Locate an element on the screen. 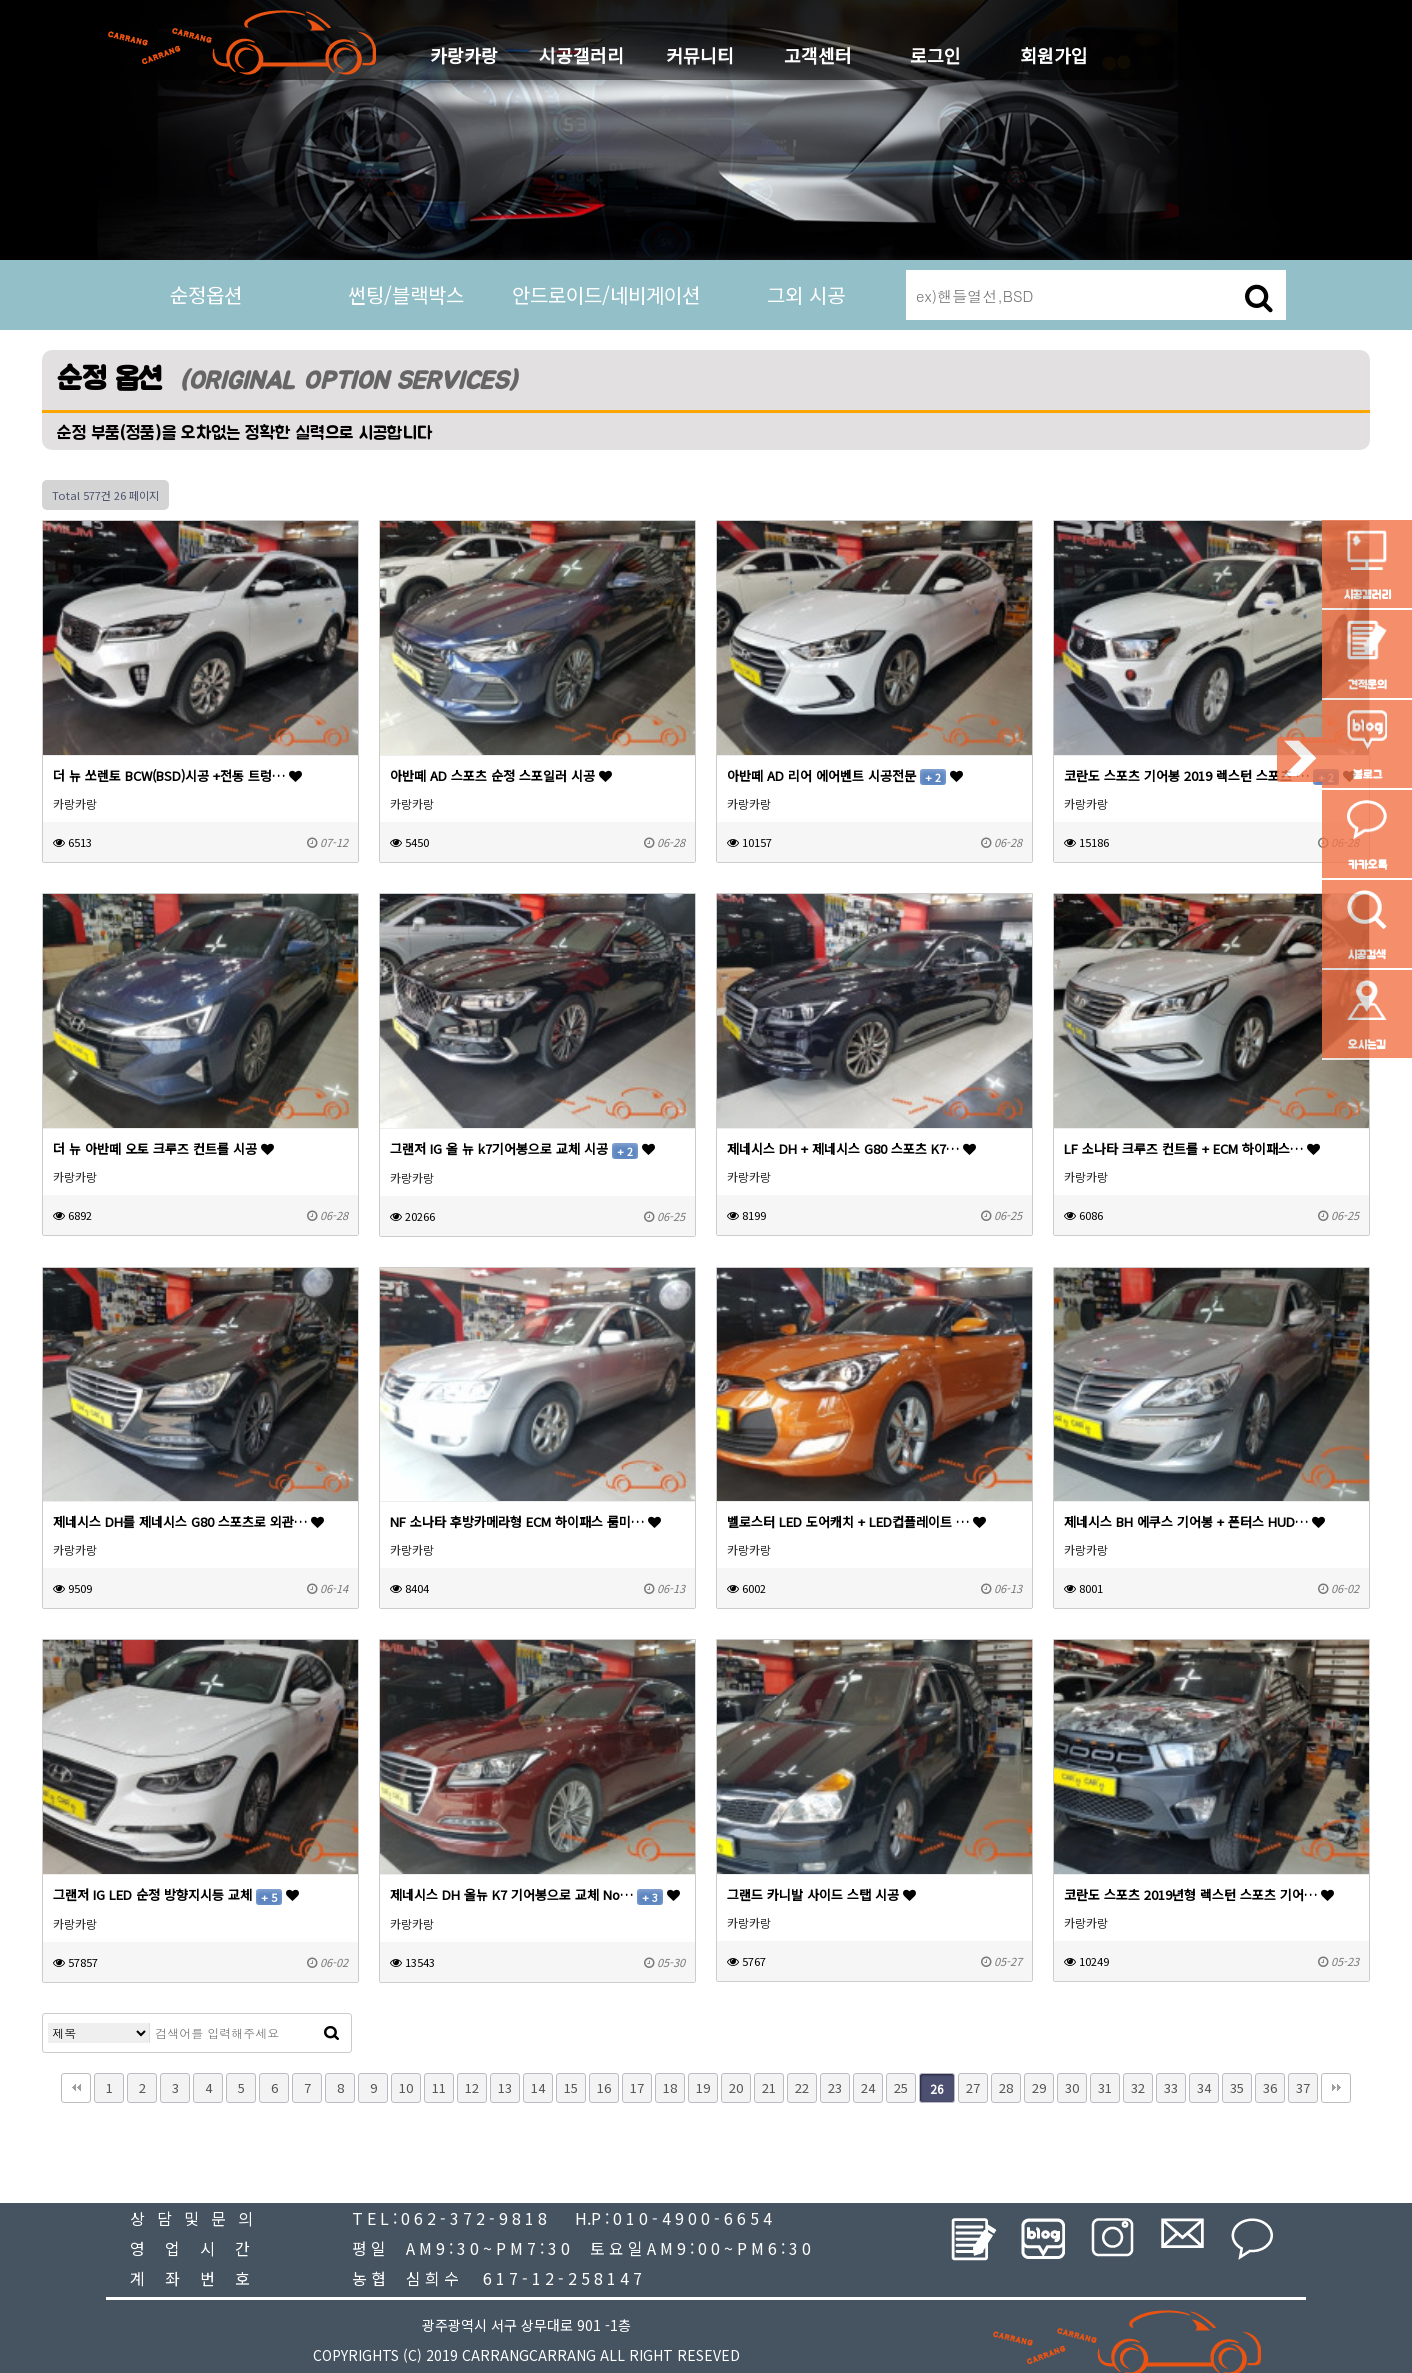 The height and width of the screenshot is (2373, 1412). 35 is located at coordinates (1237, 2087).